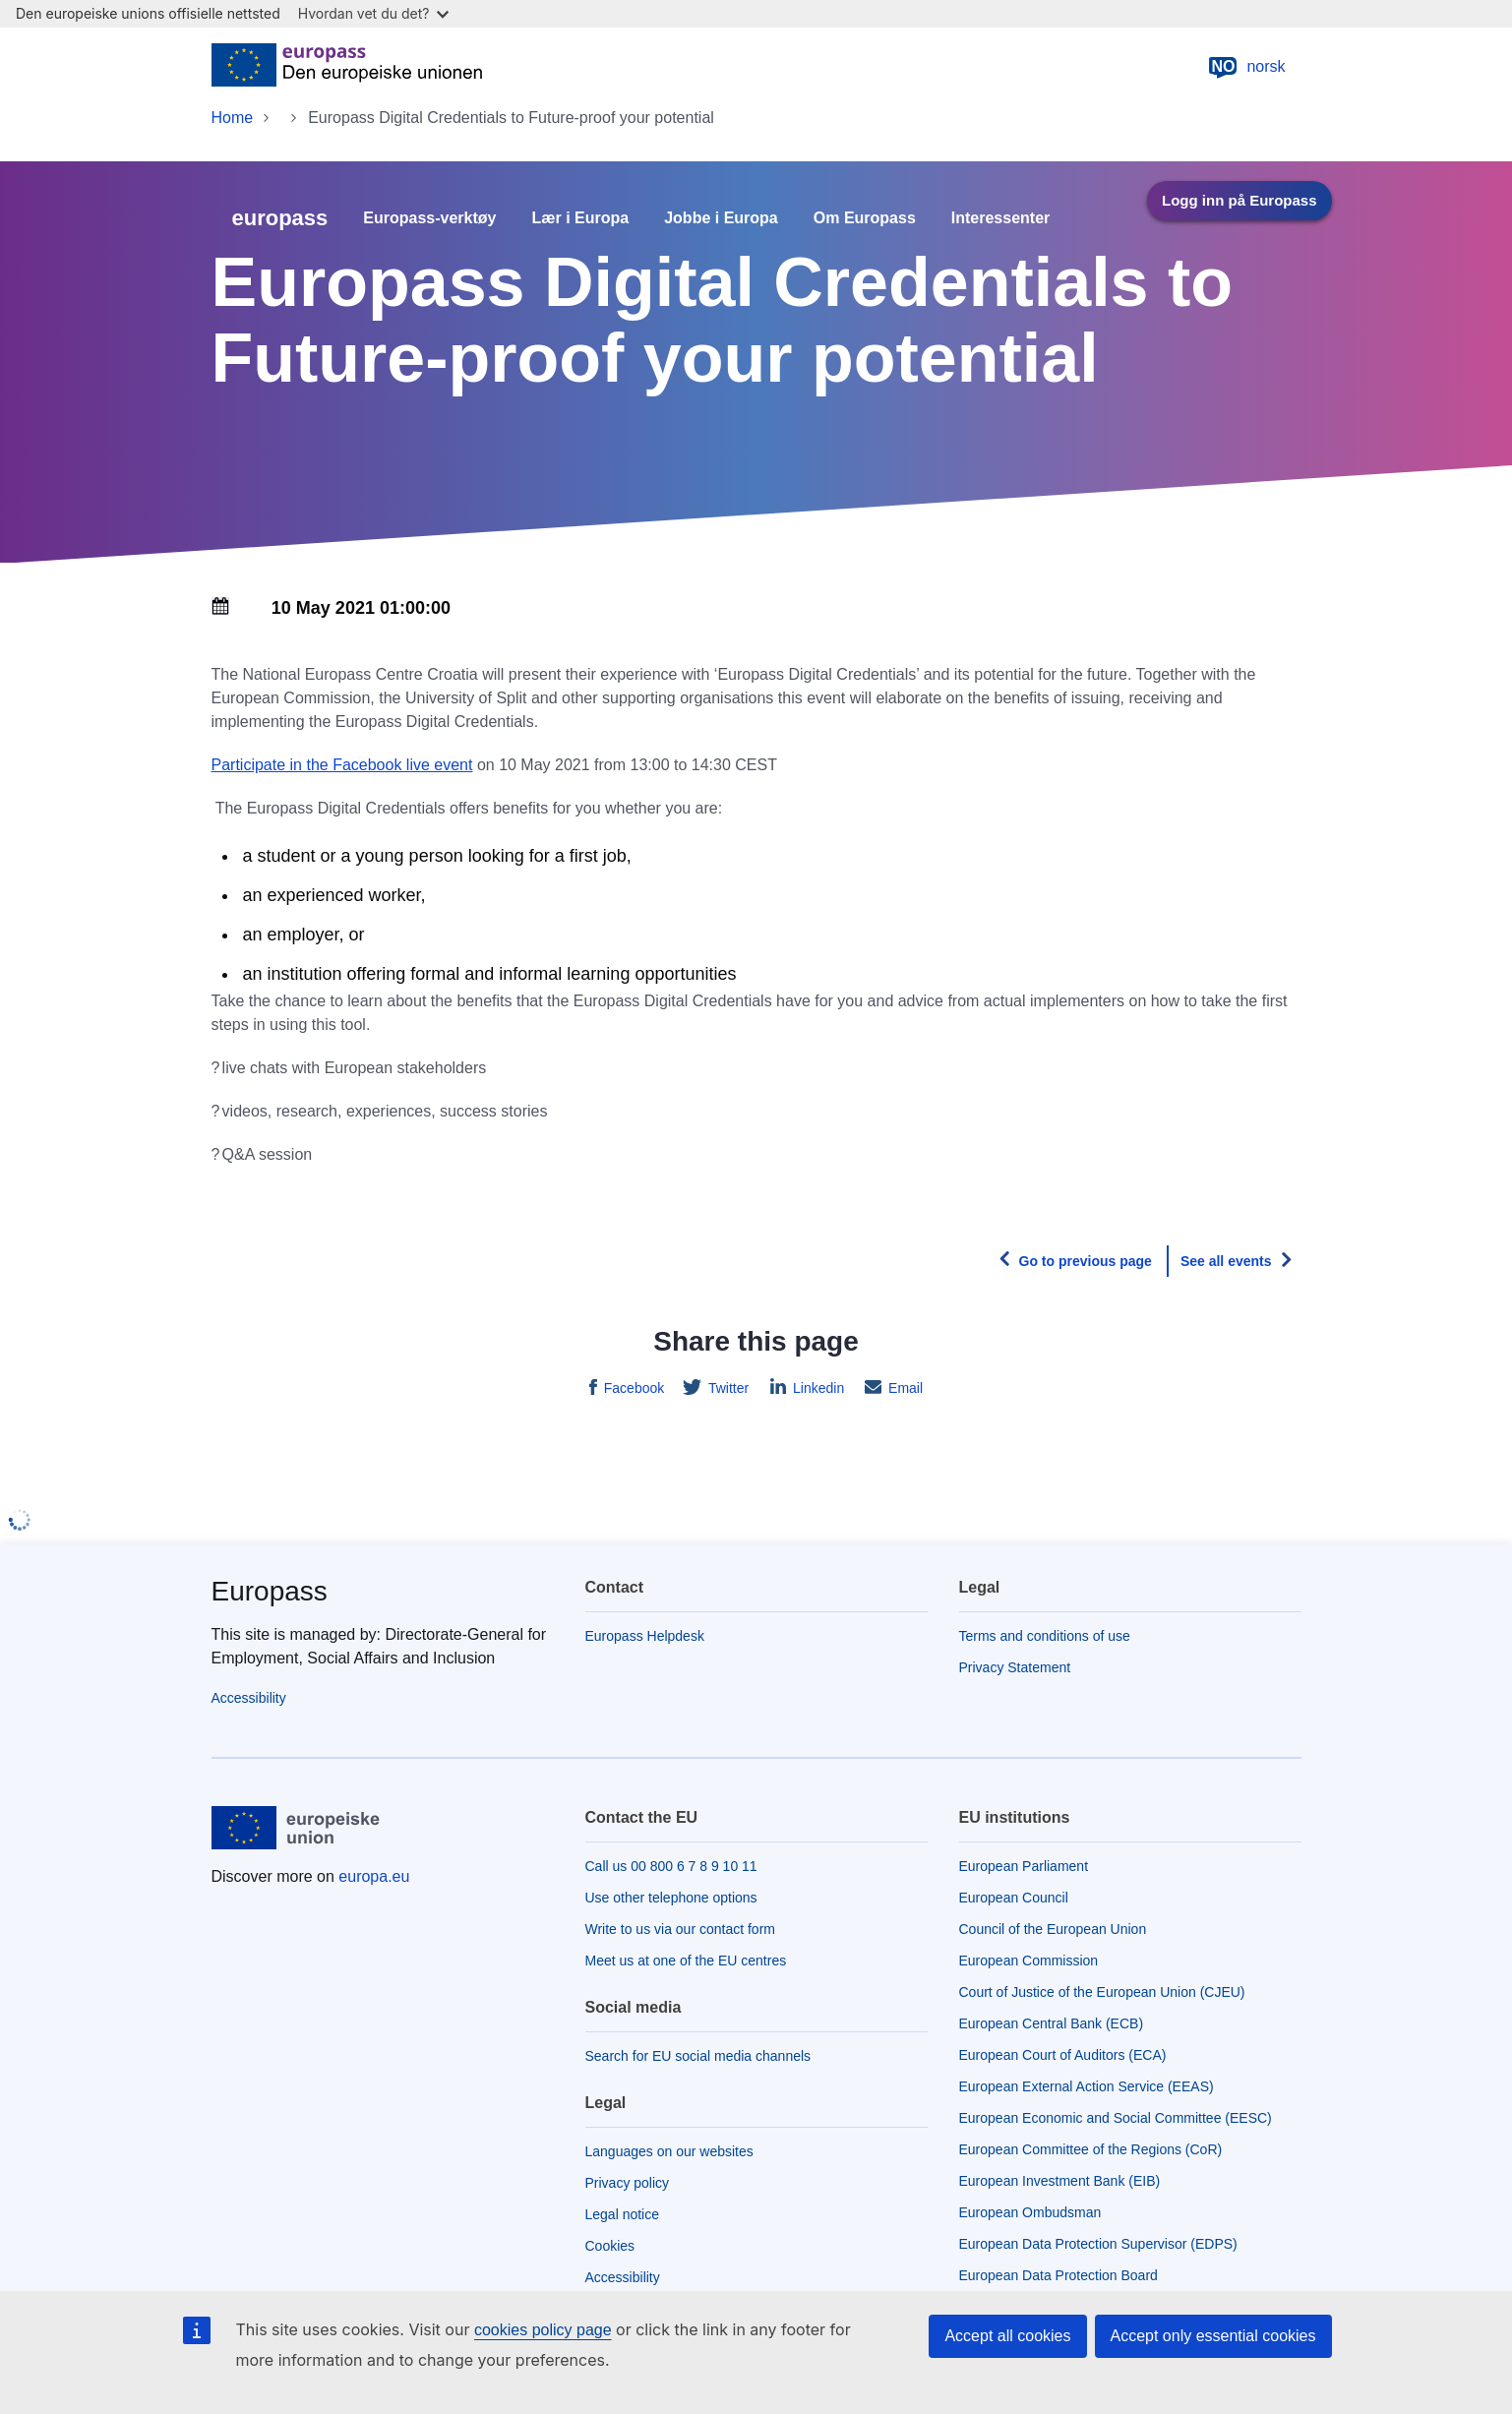 This screenshot has width=1512, height=2414. I want to click on European Investment Bank (EIB), so click(1060, 2181).